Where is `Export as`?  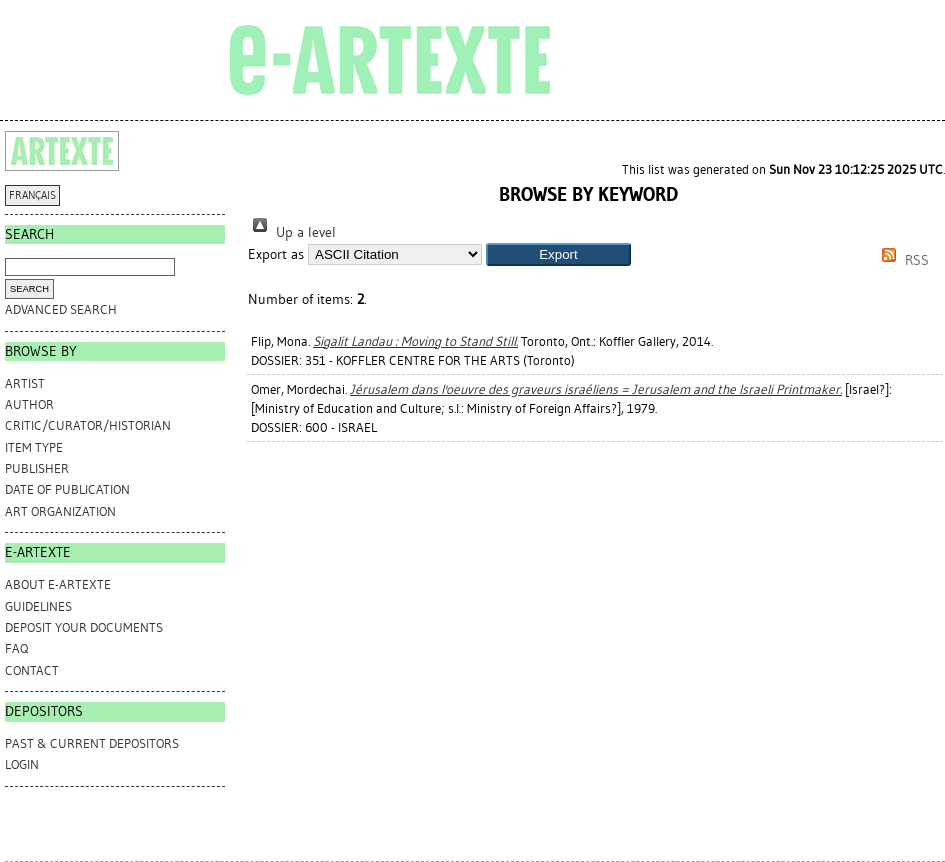
Export as is located at coordinates (276, 254).